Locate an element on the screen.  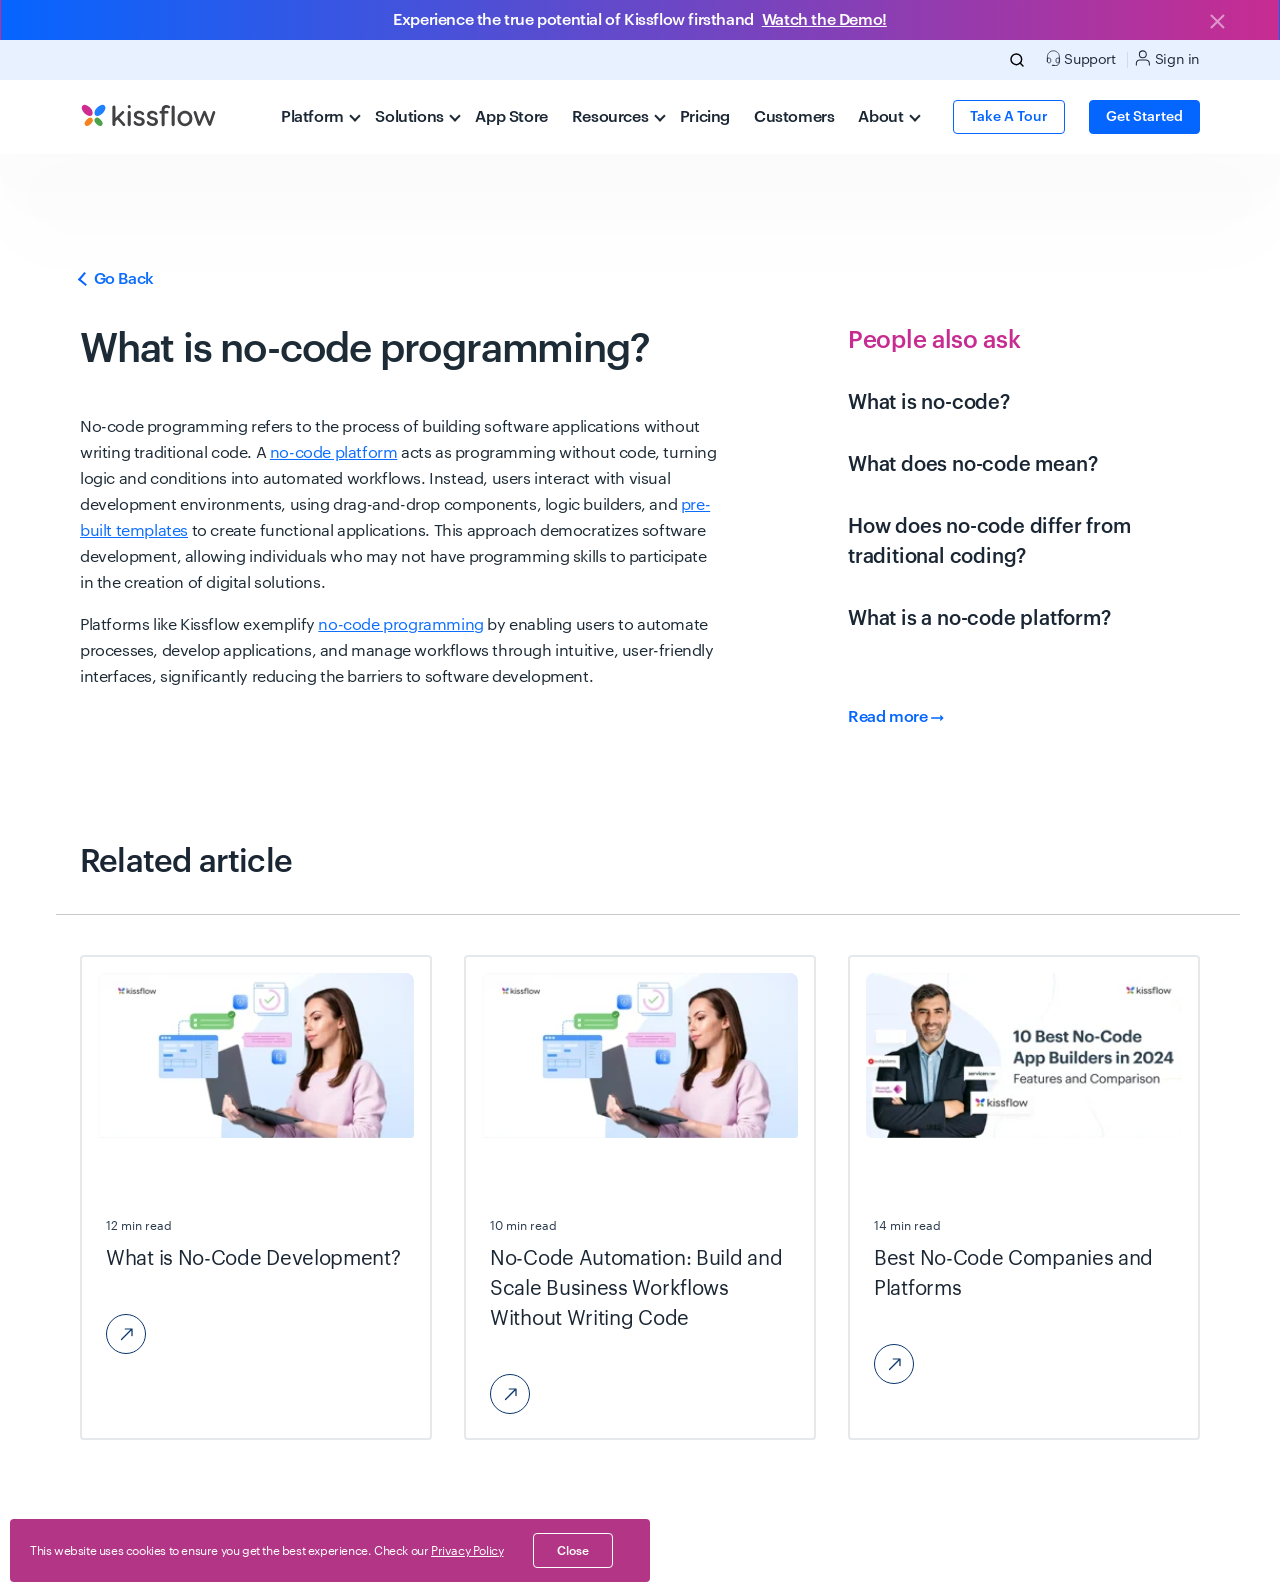
Privacy Policy is located at coordinates (467, 1551).